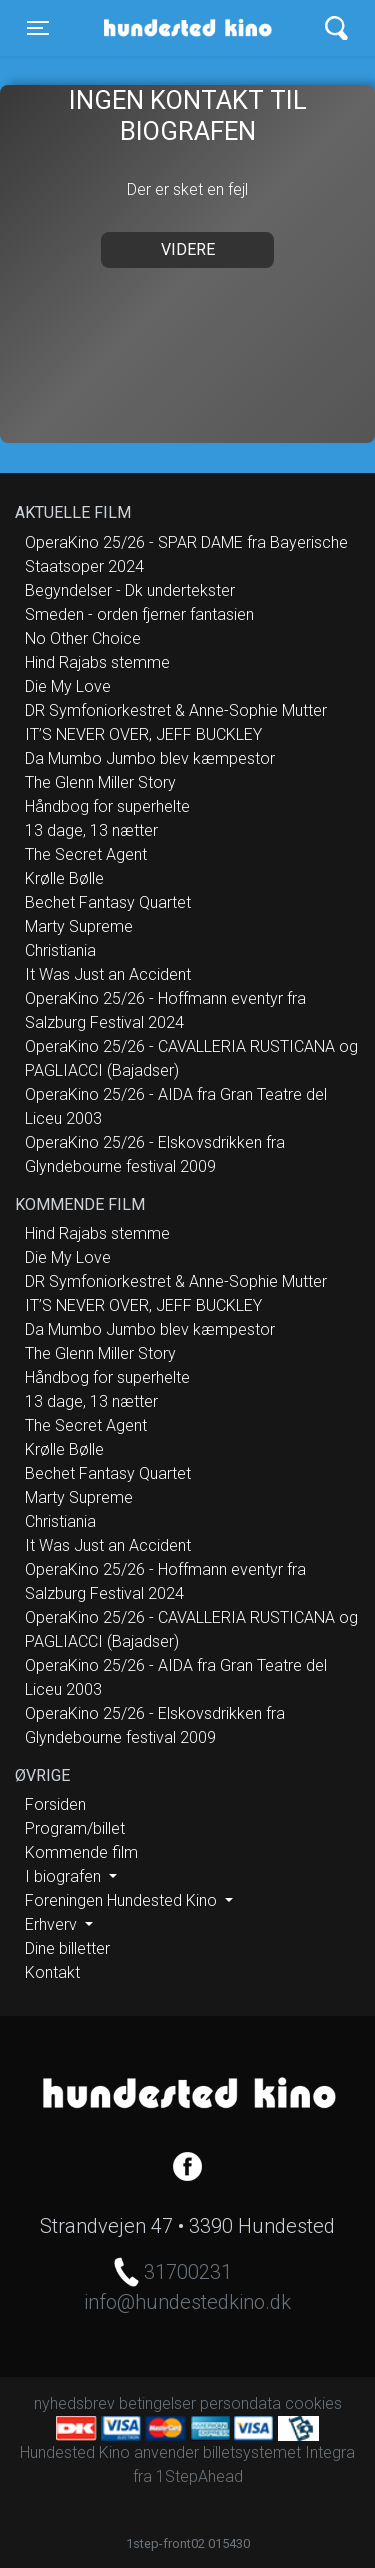 This screenshot has height=2568, width=375. Describe the element at coordinates (64, 878) in the screenshot. I see `Krølle Bølle` at that location.